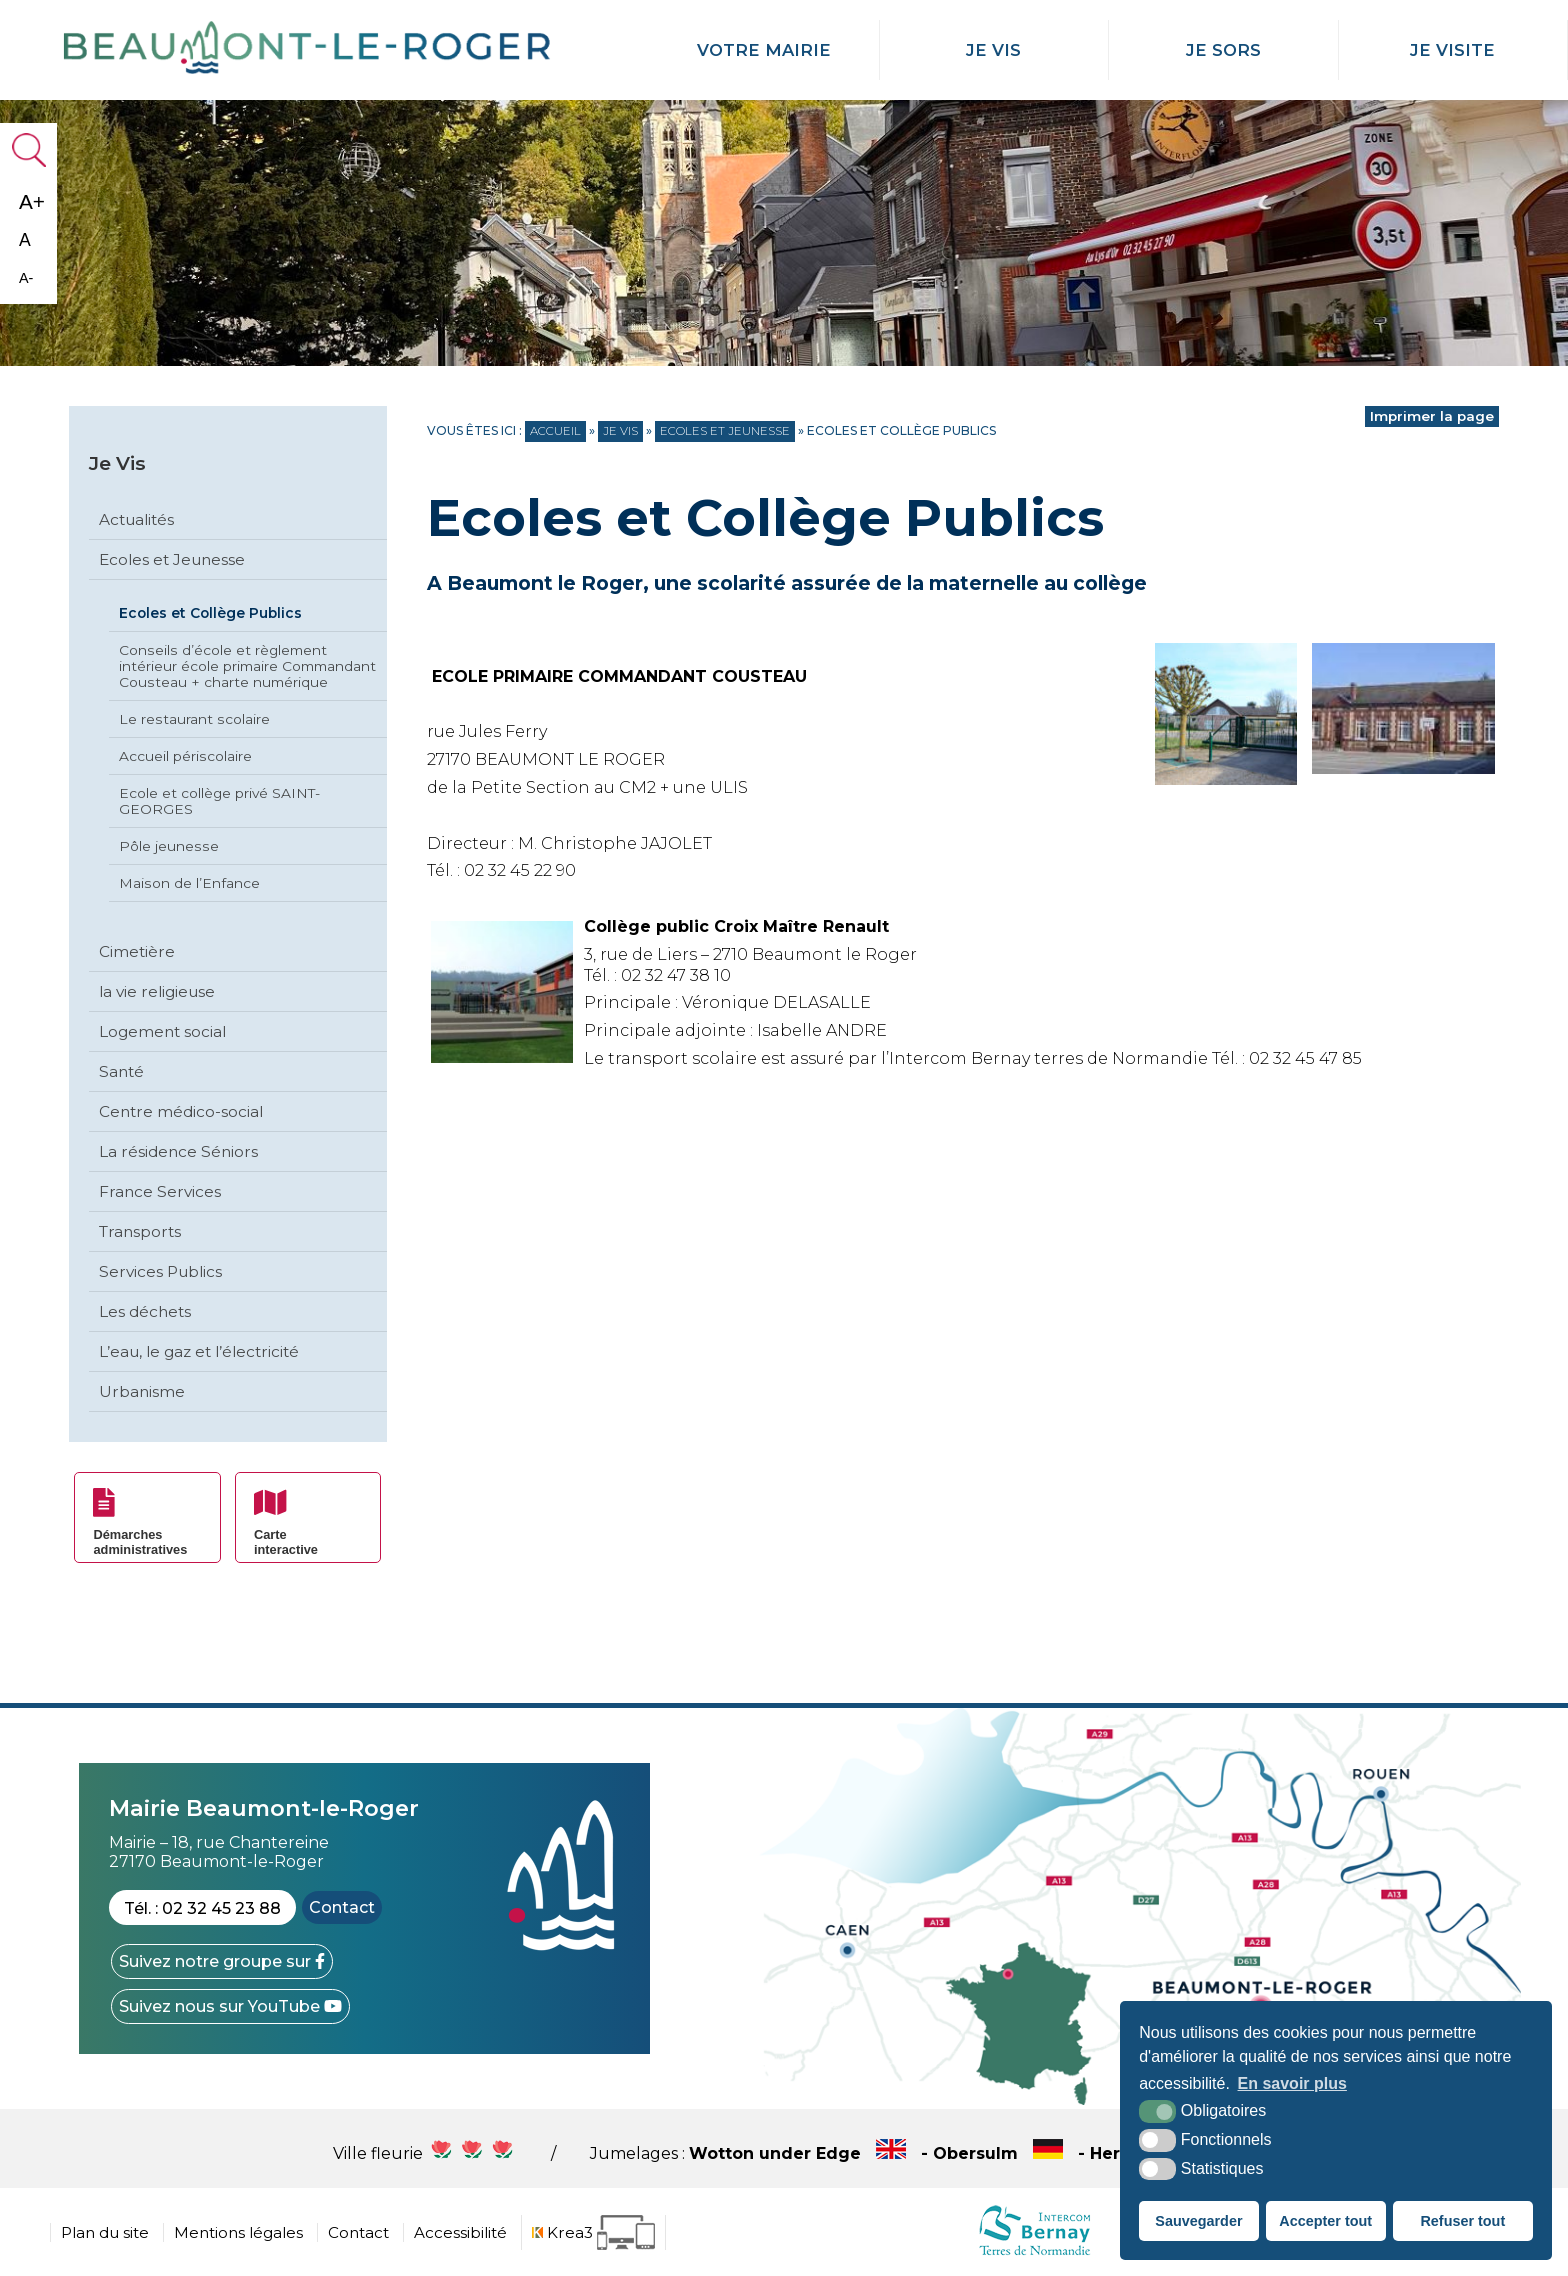 Image resolution: width=1568 pixels, height=2276 pixels. What do you see at coordinates (142, 1391) in the screenshot?
I see `Urbanisme` at bounding box center [142, 1391].